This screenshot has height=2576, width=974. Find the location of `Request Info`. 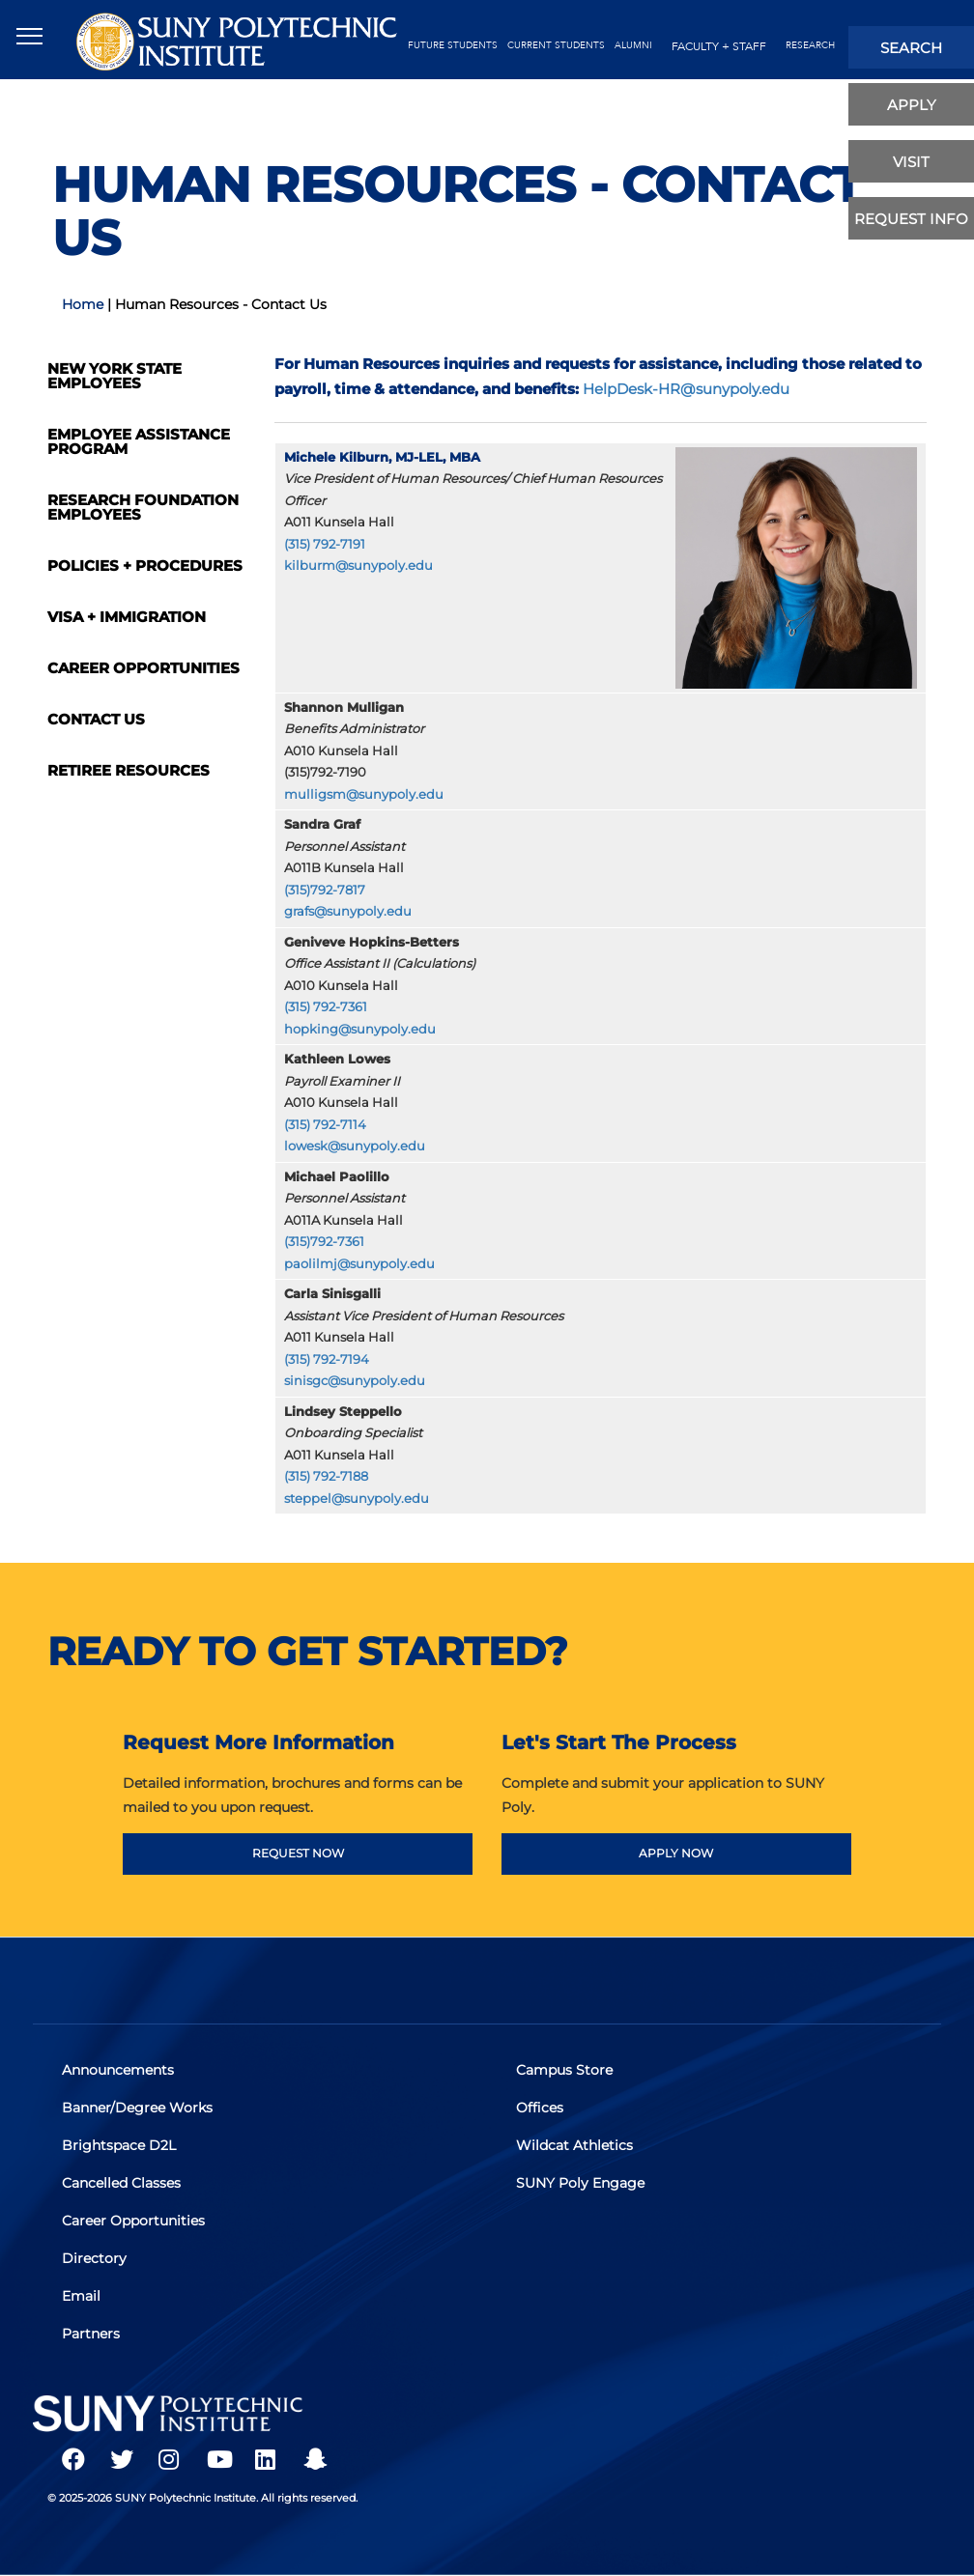

Request Info is located at coordinates (911, 219).